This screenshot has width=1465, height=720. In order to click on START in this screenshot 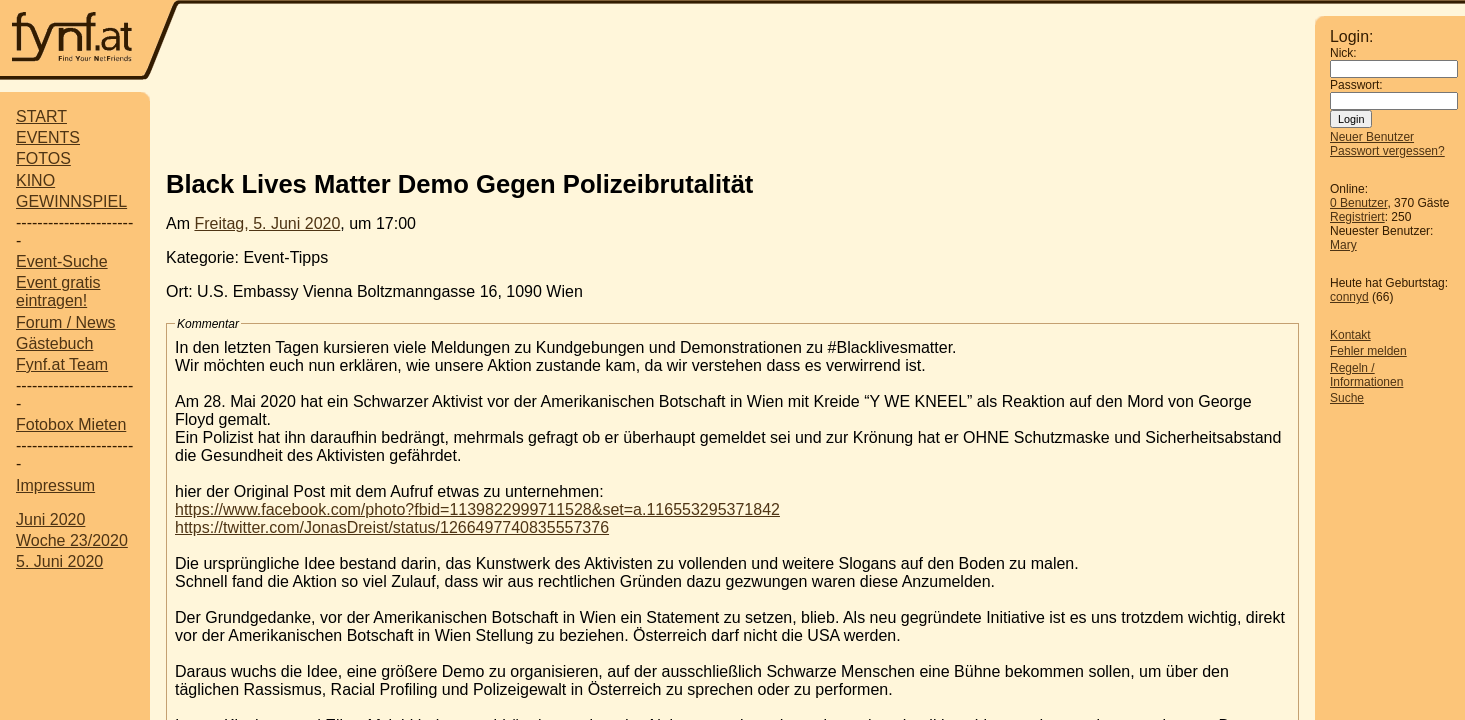, I will do `click(41, 116)`.